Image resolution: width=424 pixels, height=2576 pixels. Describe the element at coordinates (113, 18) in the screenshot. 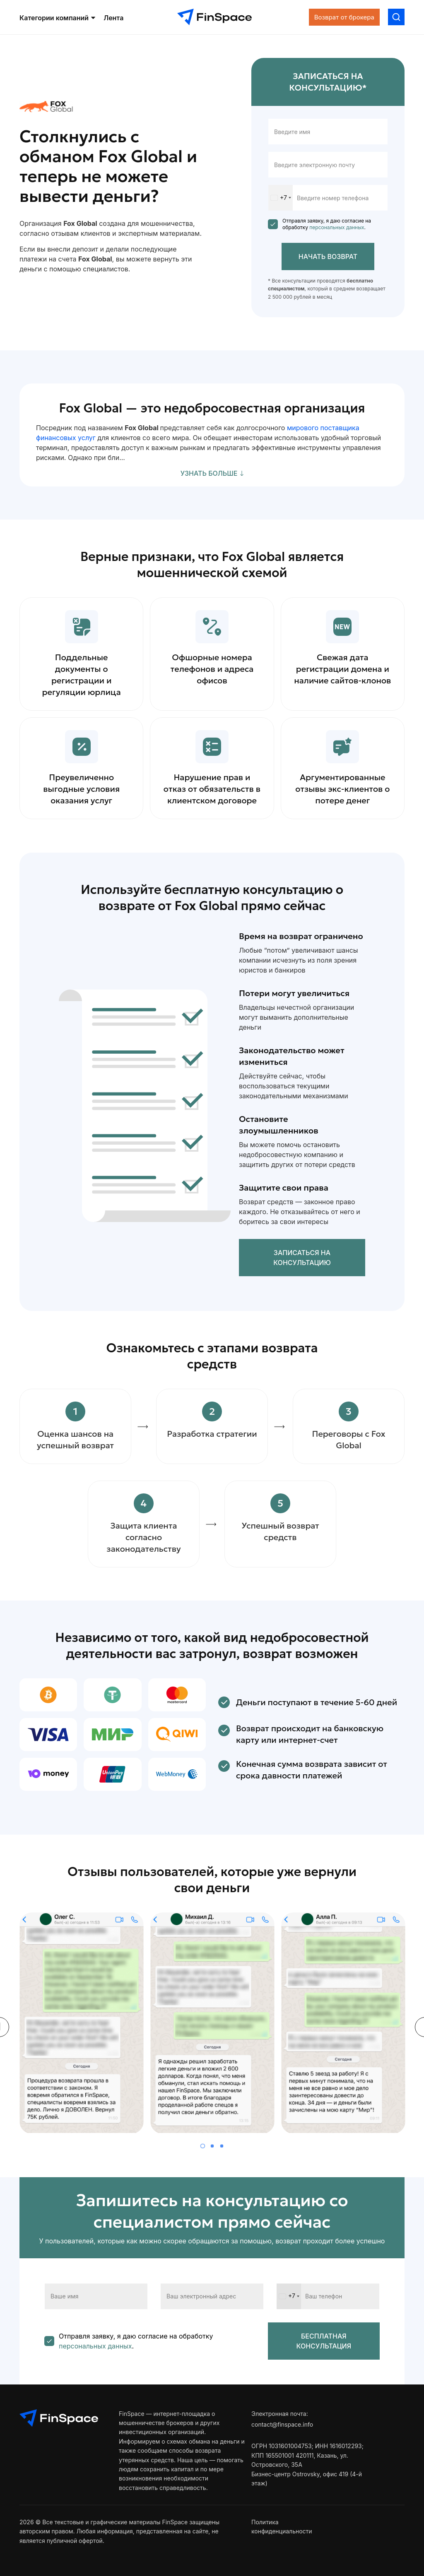

I see `Лента` at that location.